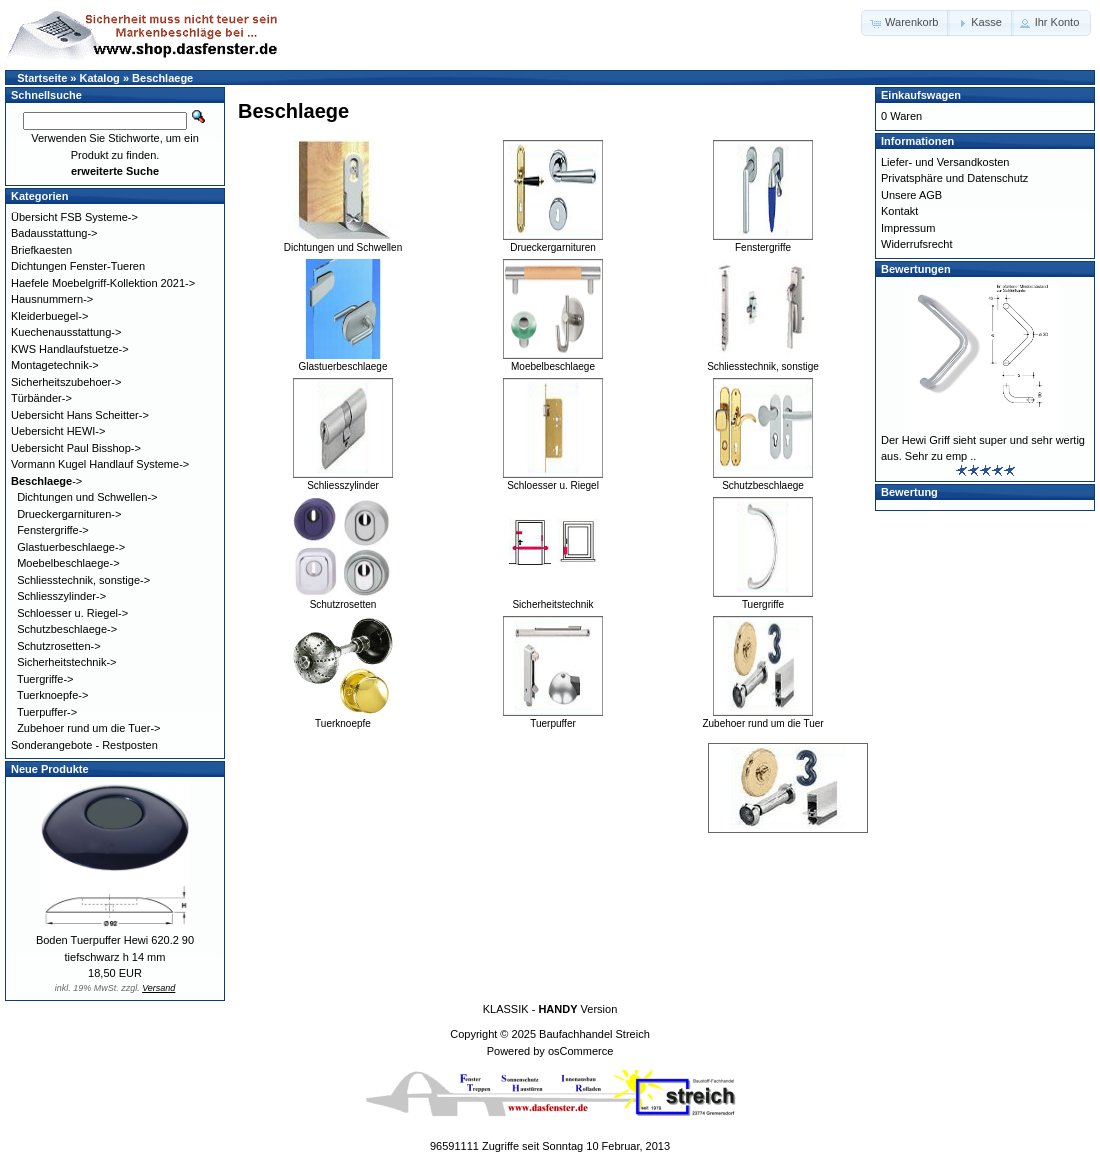 The width and height of the screenshot is (1100, 1172). What do you see at coordinates (58, 431) in the screenshot?
I see `Uebersicht HEWI->` at bounding box center [58, 431].